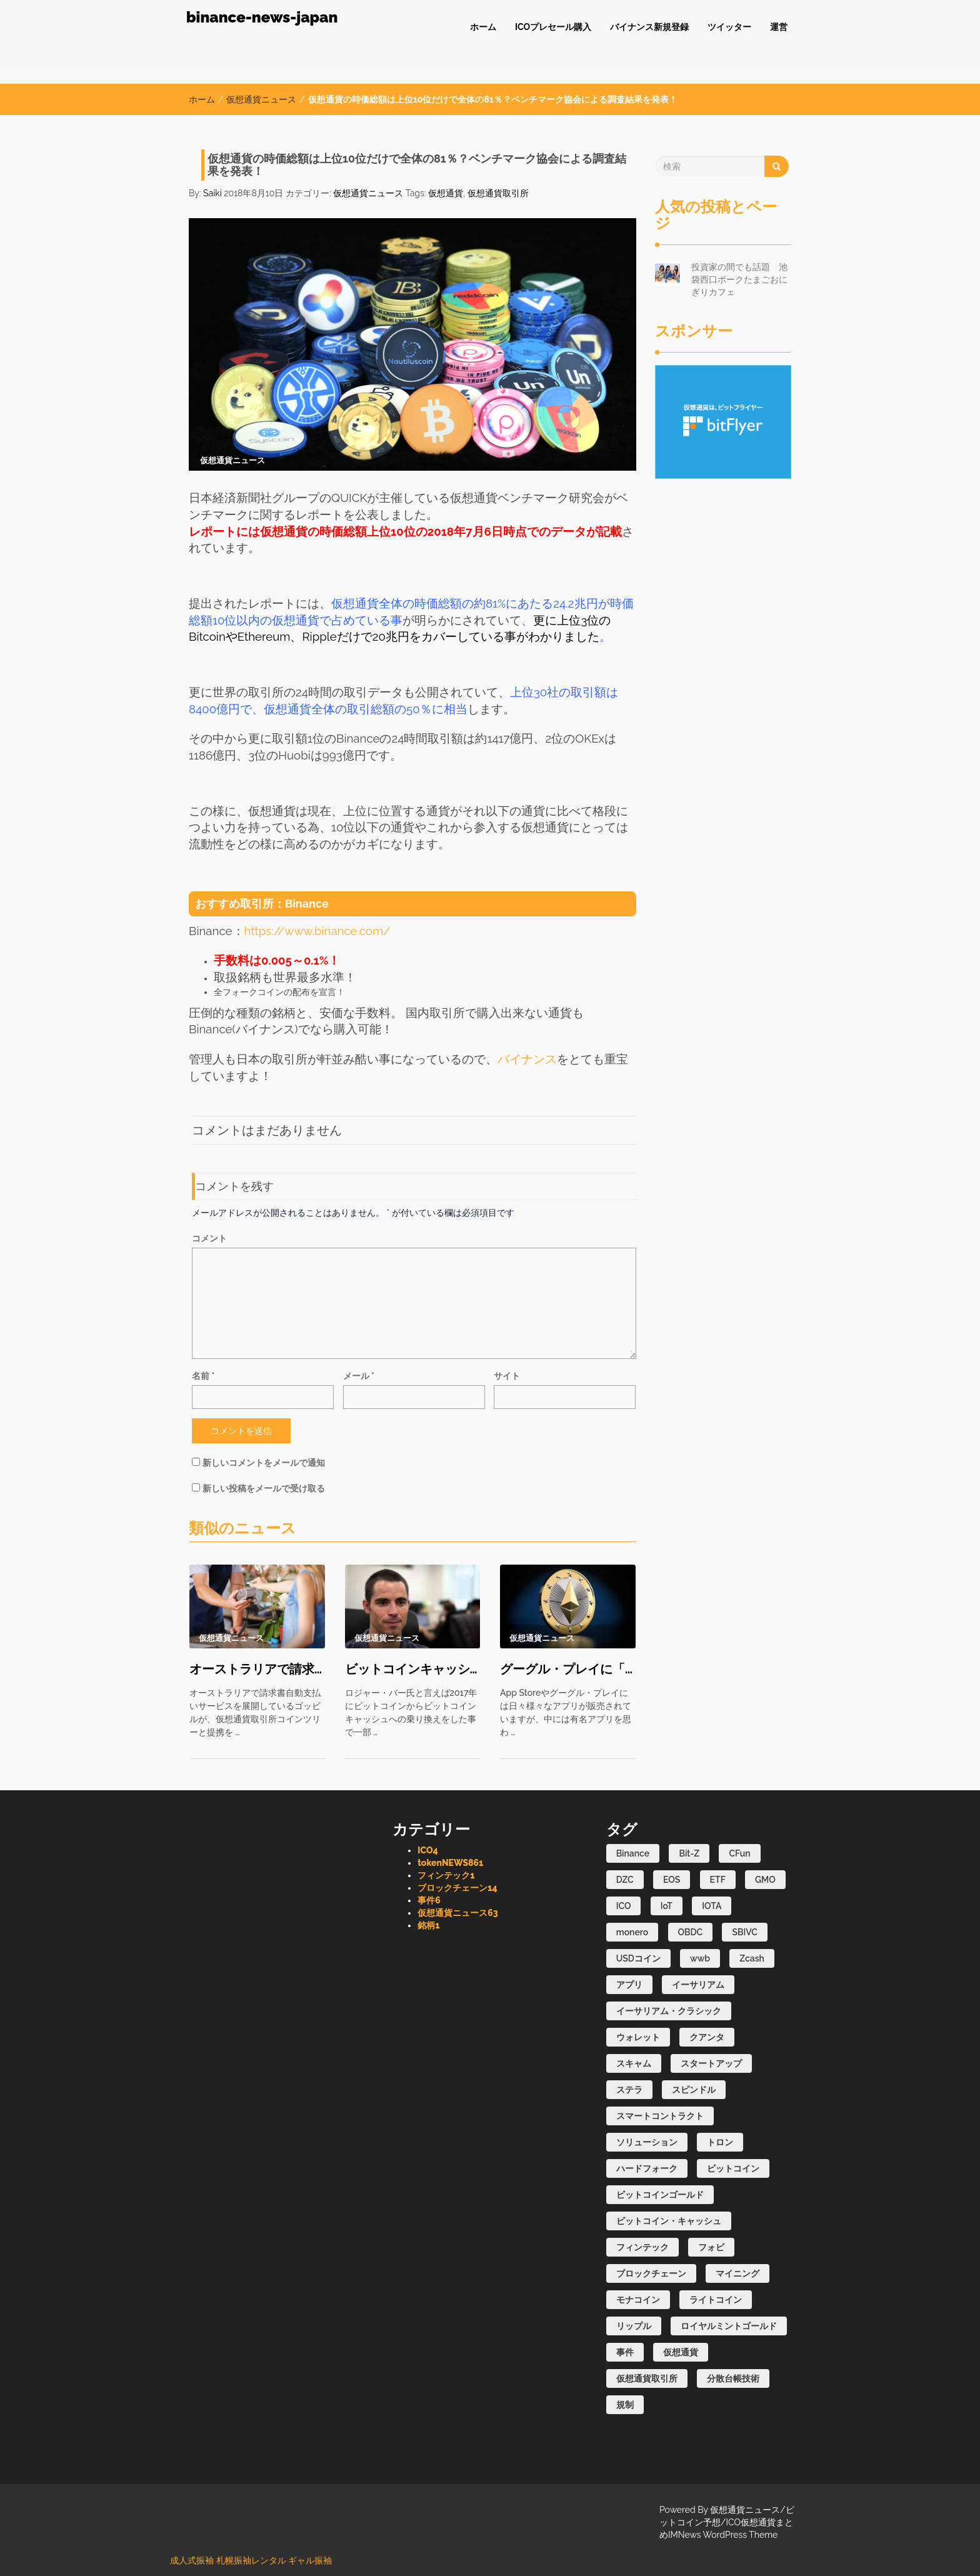 This screenshot has width=980, height=2576. I want to click on バイナンス, so click(527, 1059).